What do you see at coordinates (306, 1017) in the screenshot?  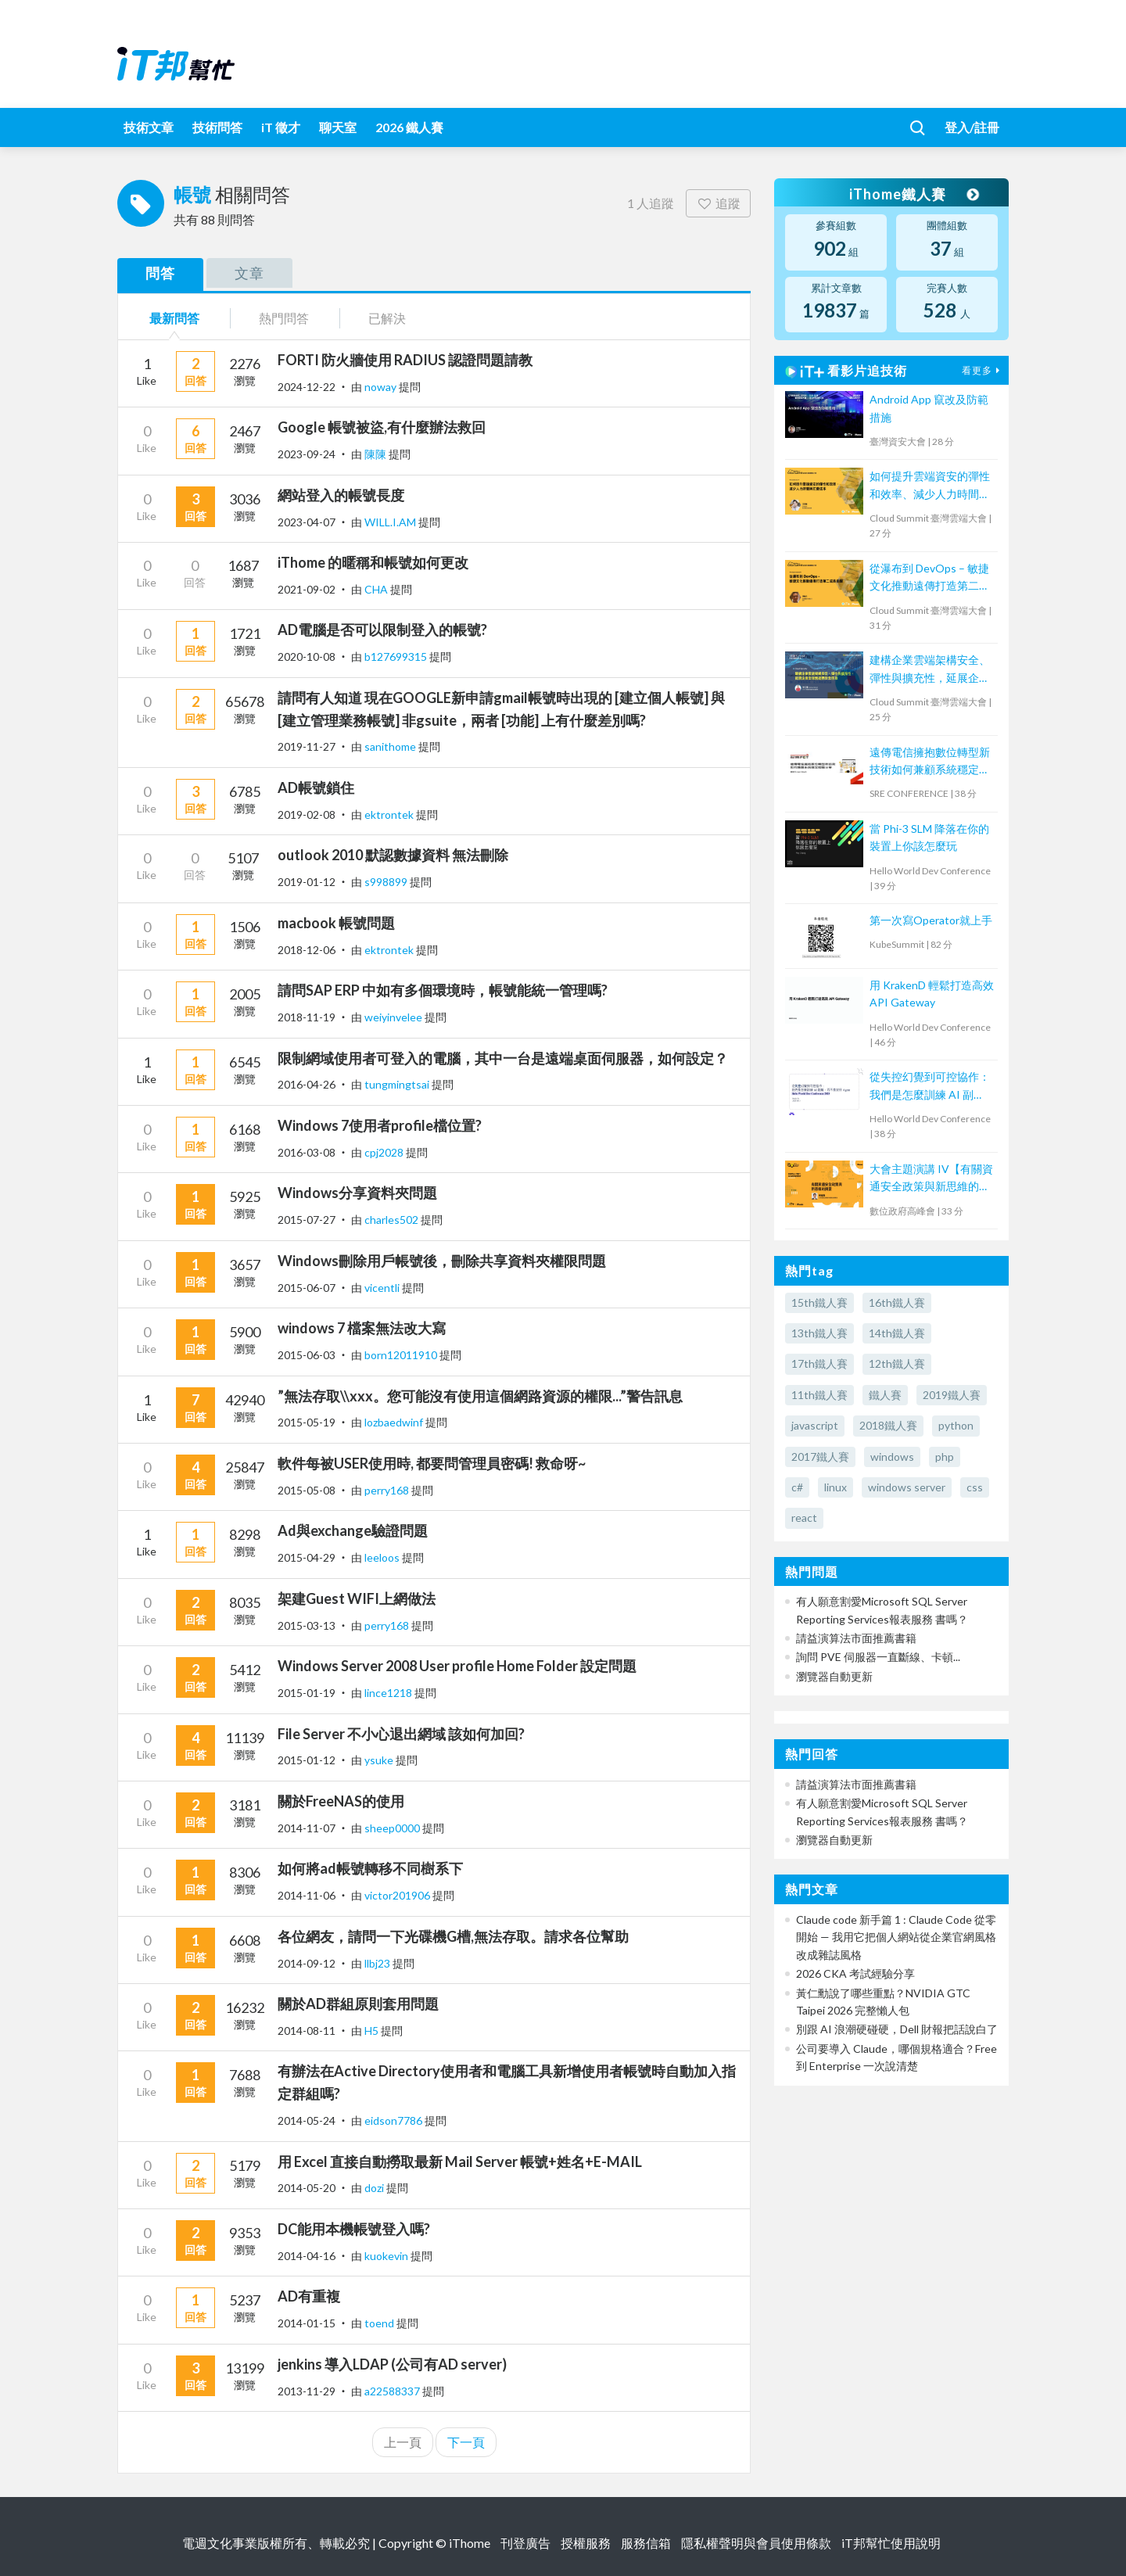 I see `2018-11-19` at bounding box center [306, 1017].